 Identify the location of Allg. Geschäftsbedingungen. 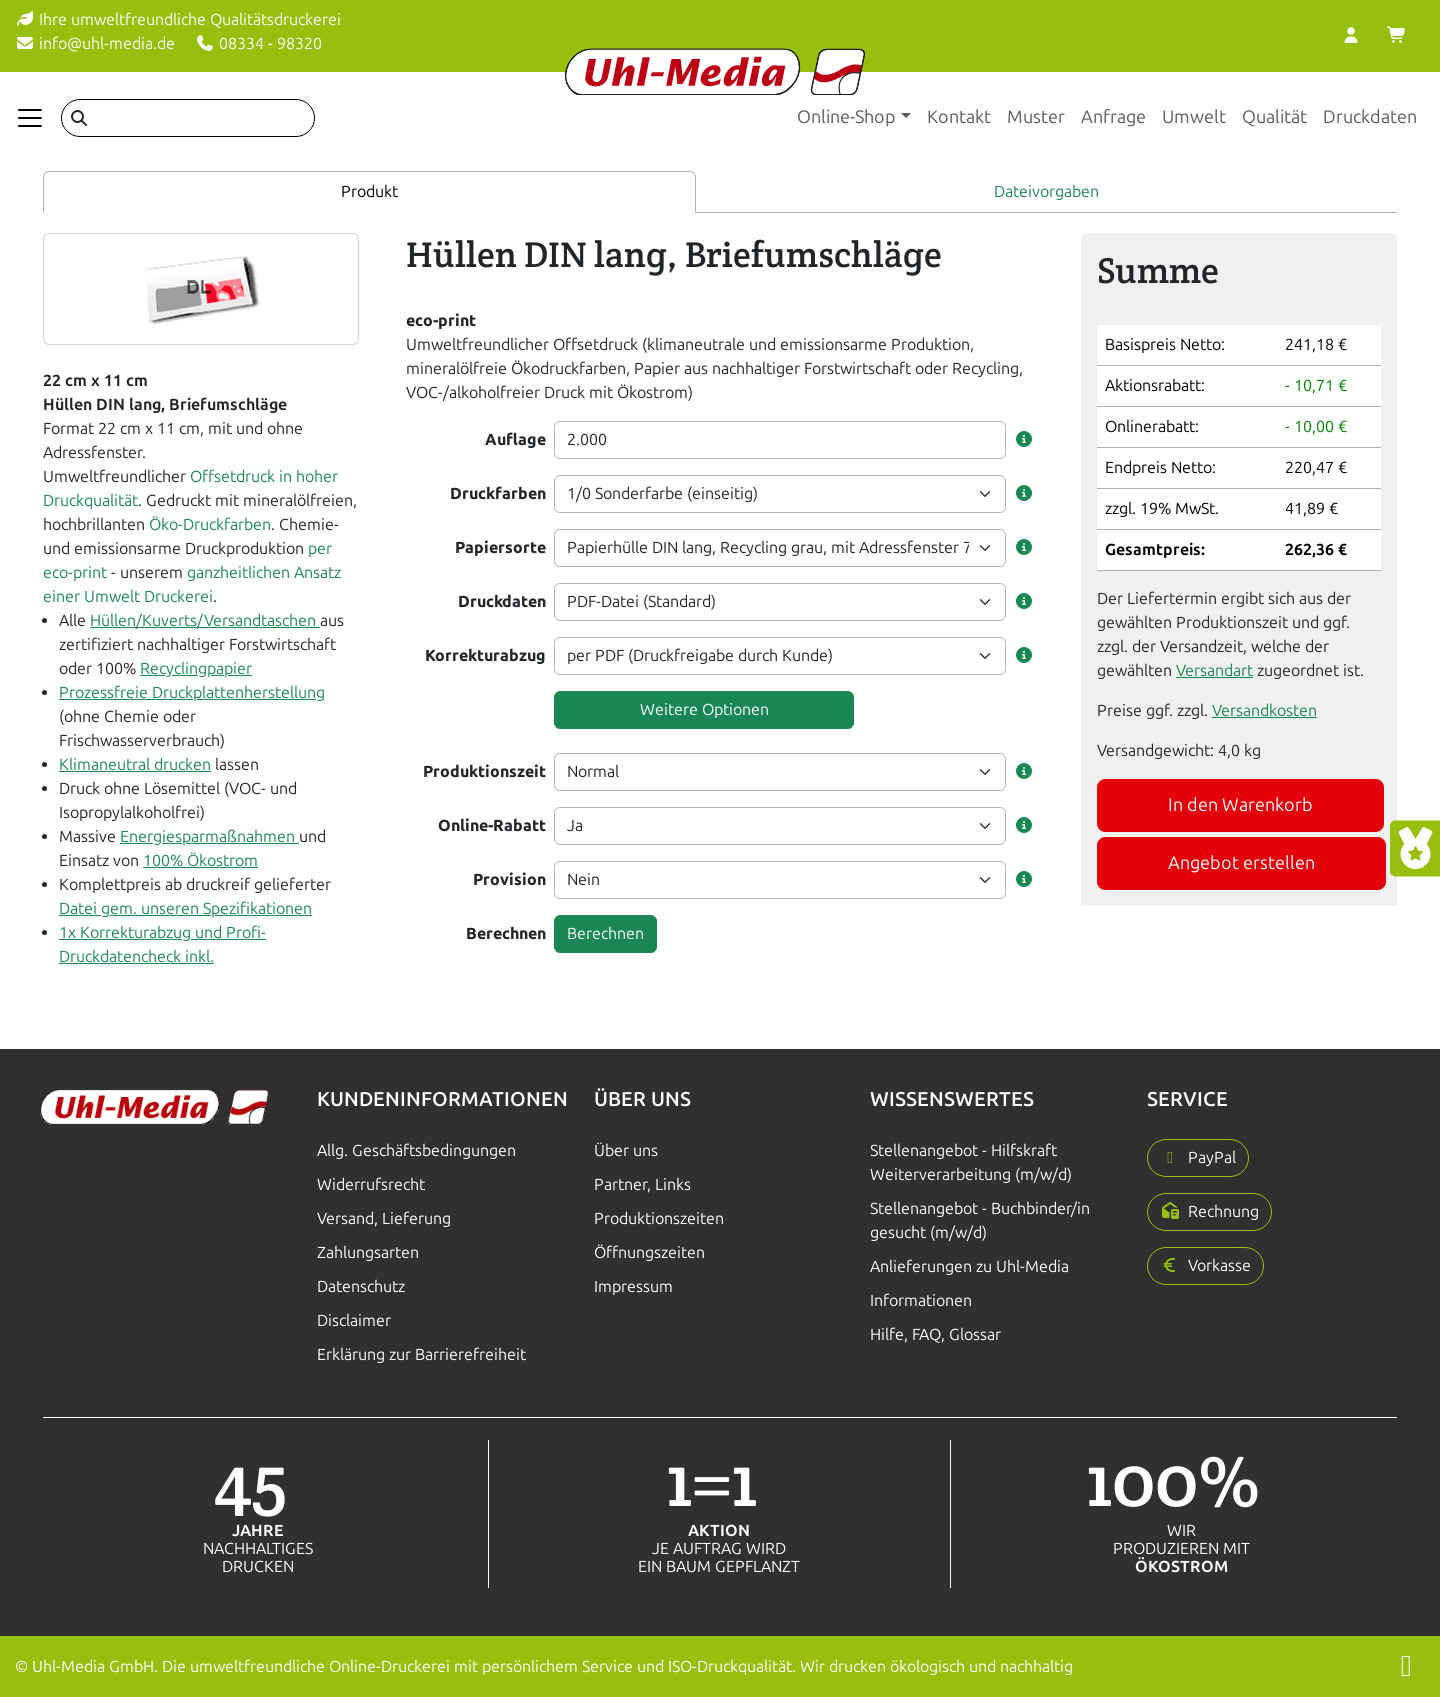
(416, 1150).